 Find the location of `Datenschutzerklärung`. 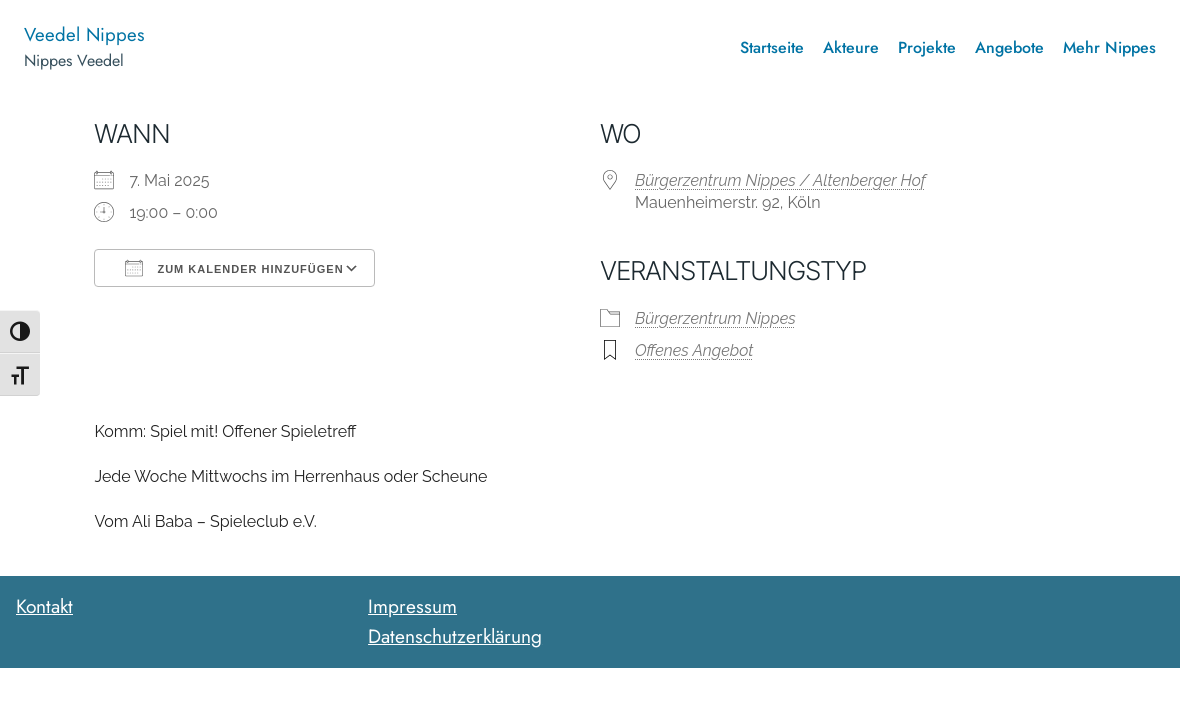

Datenschutzerklärung is located at coordinates (455, 636).